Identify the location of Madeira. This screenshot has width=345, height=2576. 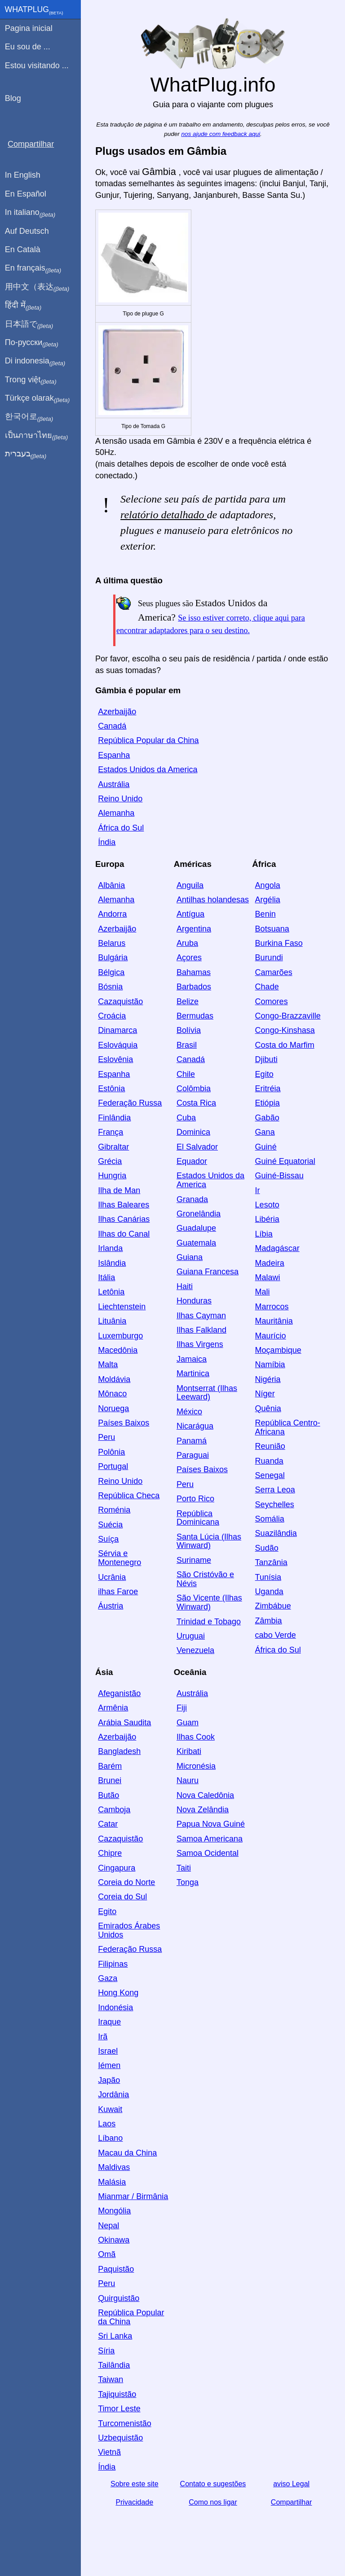
(269, 1263).